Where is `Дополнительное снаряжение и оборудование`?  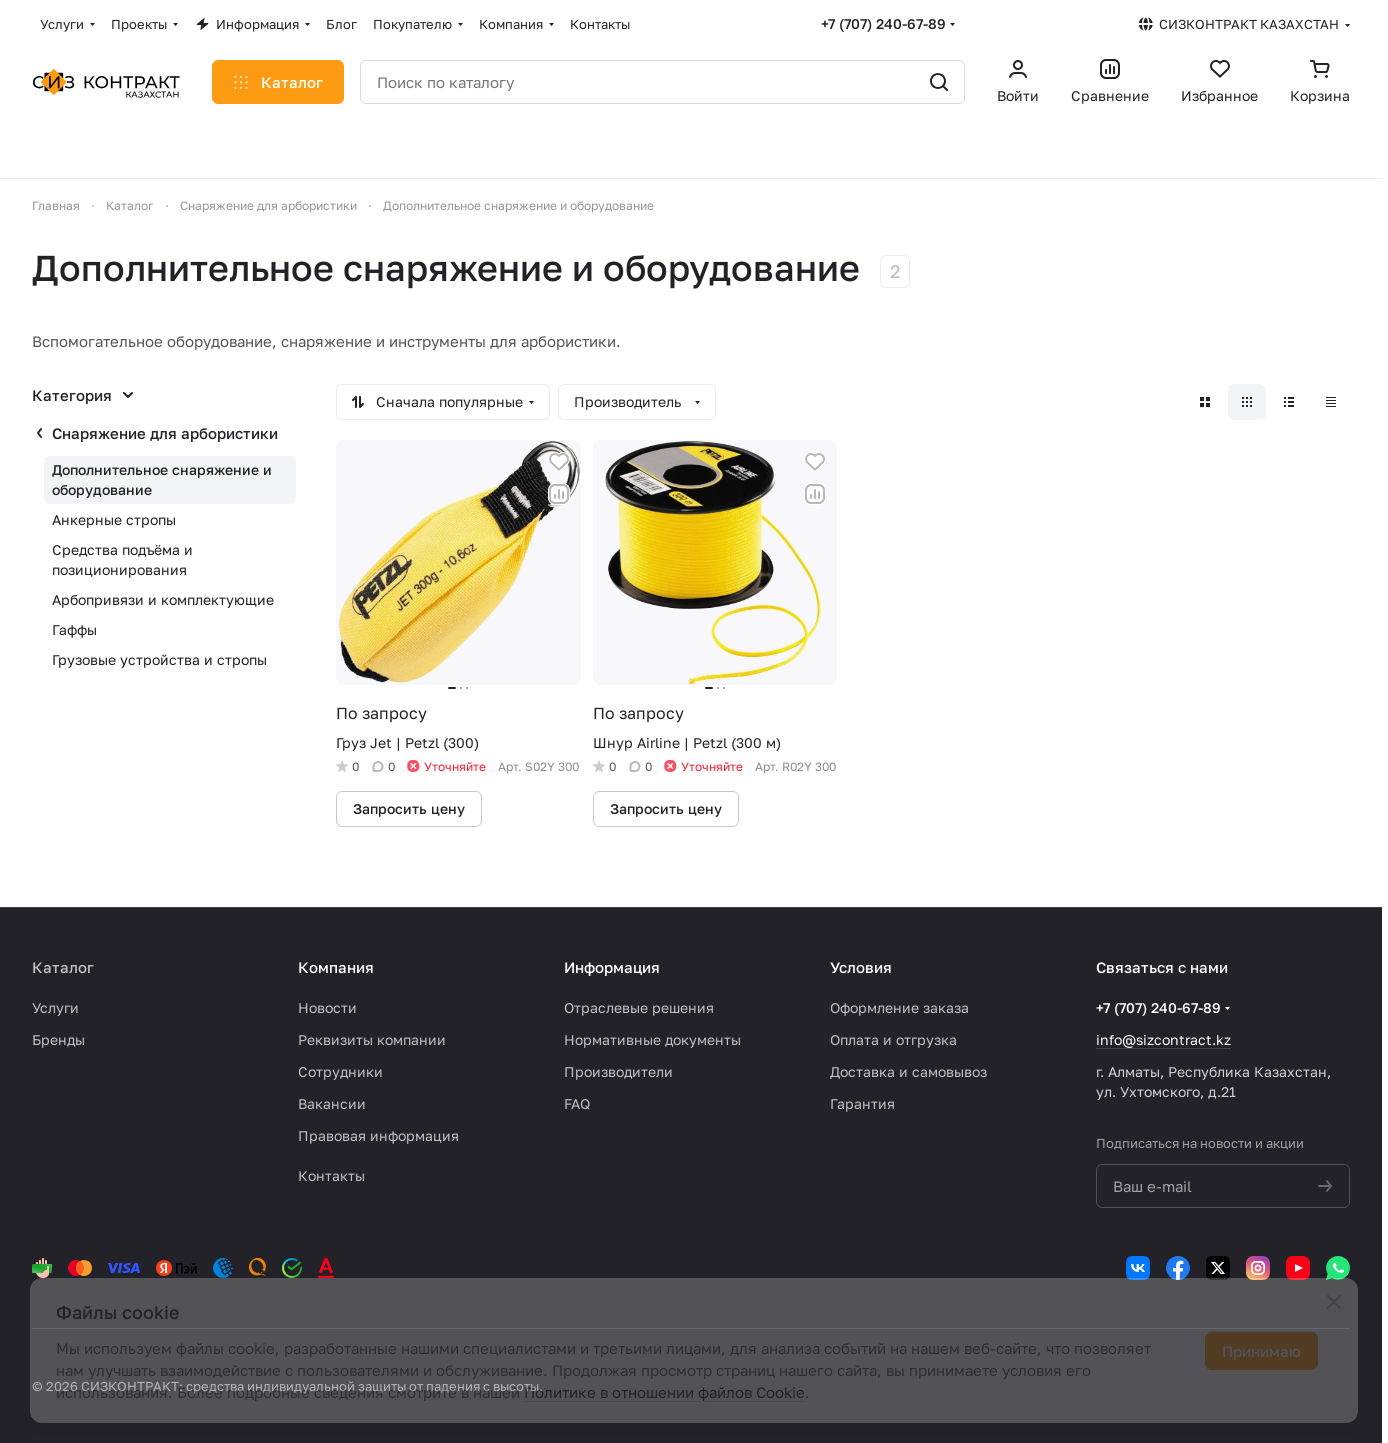
Дополнительное снаряжение и оборудование is located at coordinates (162, 479).